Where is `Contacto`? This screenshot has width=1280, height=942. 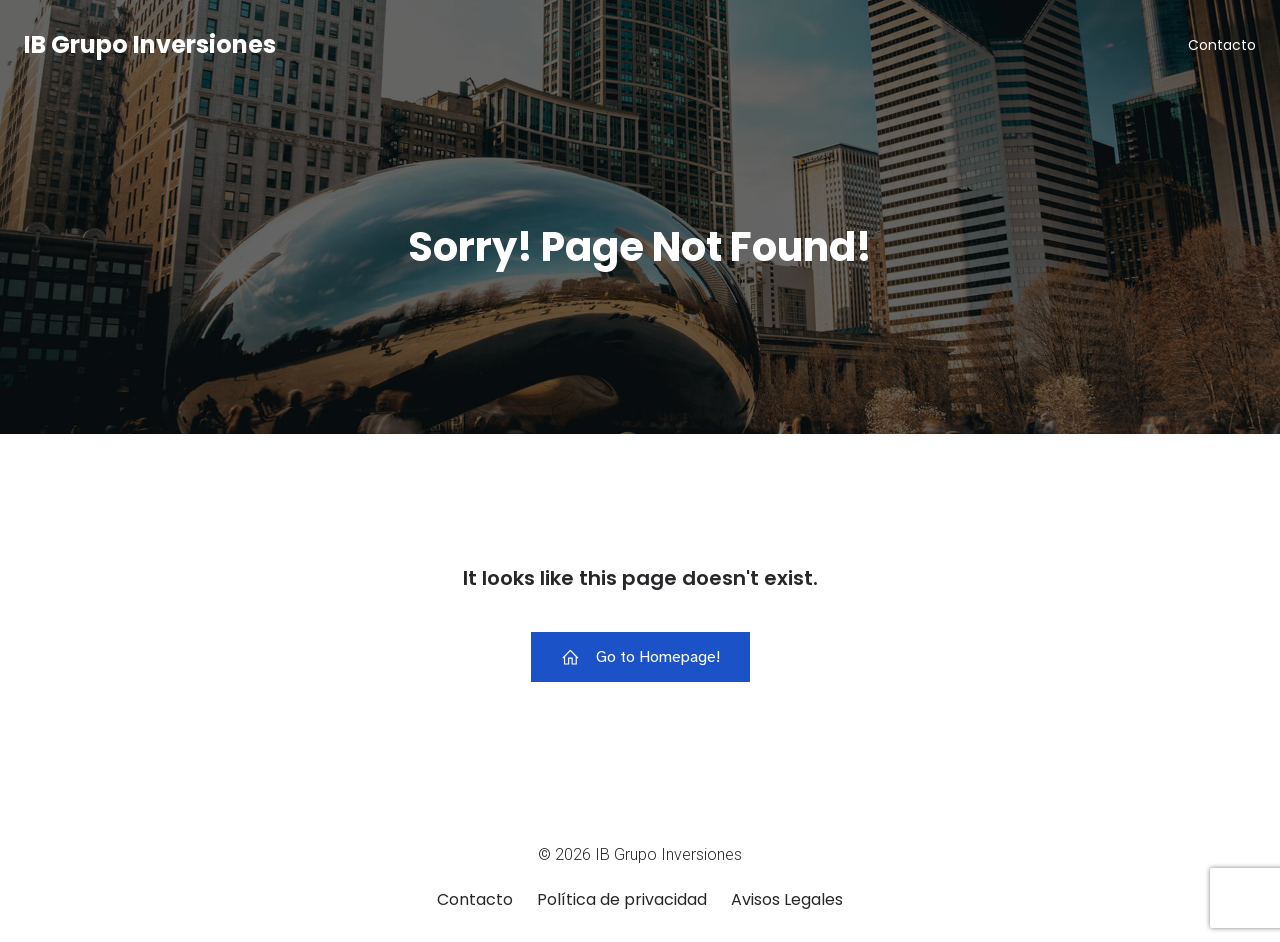
Contacto is located at coordinates (1222, 45).